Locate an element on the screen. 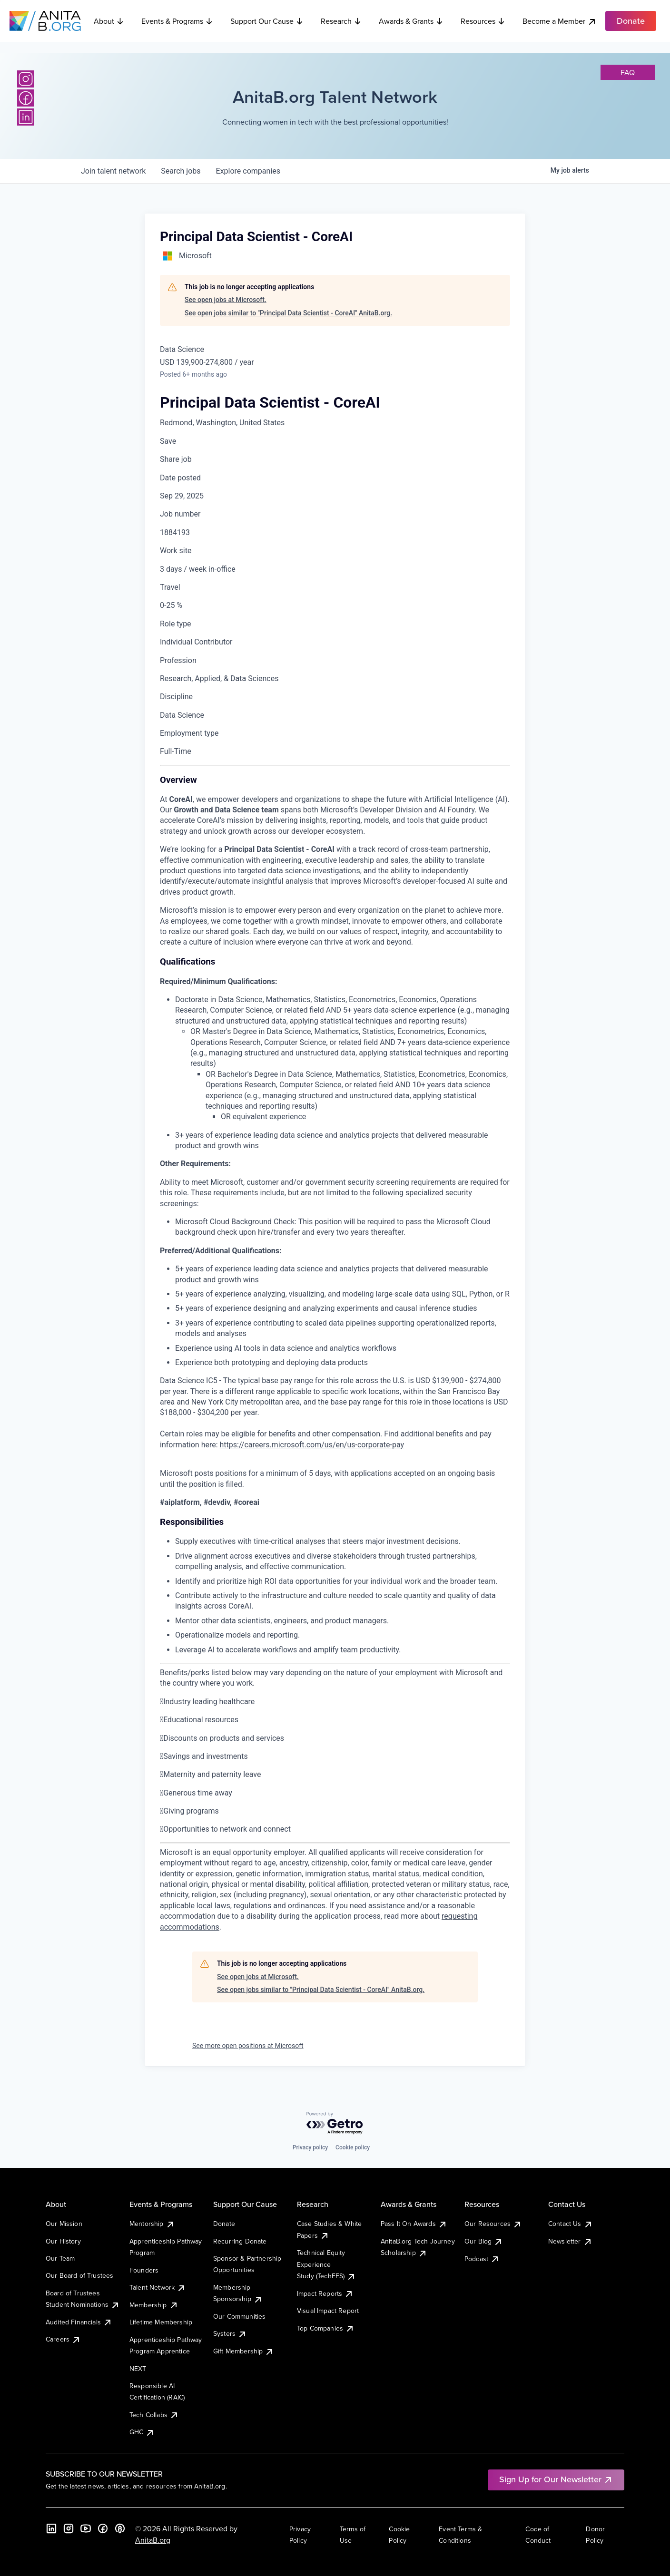  Lifetime Membership is located at coordinates (160, 2322).